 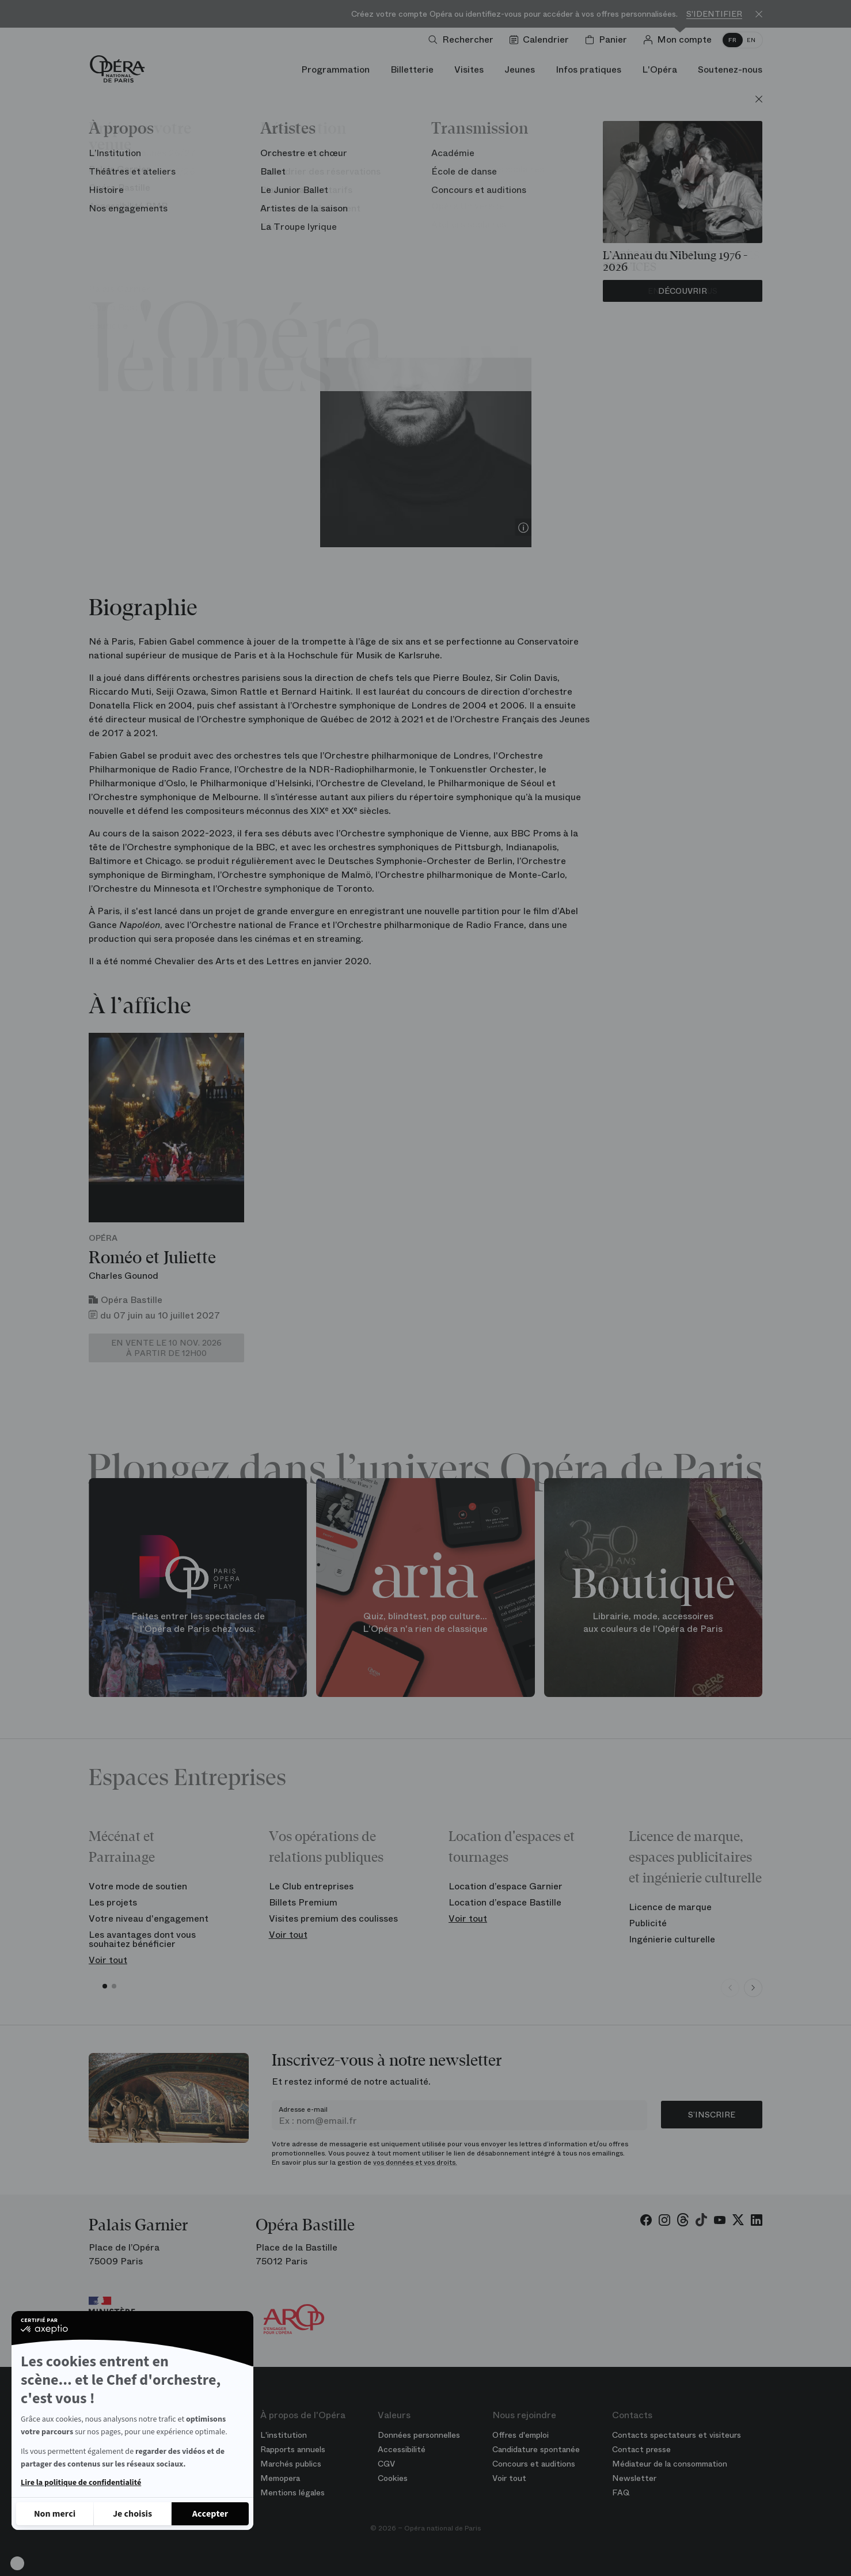 I want to click on Librairie, mode, accessoires aux couleurs de l'Opéra de Paris, so click(x=653, y=1623).